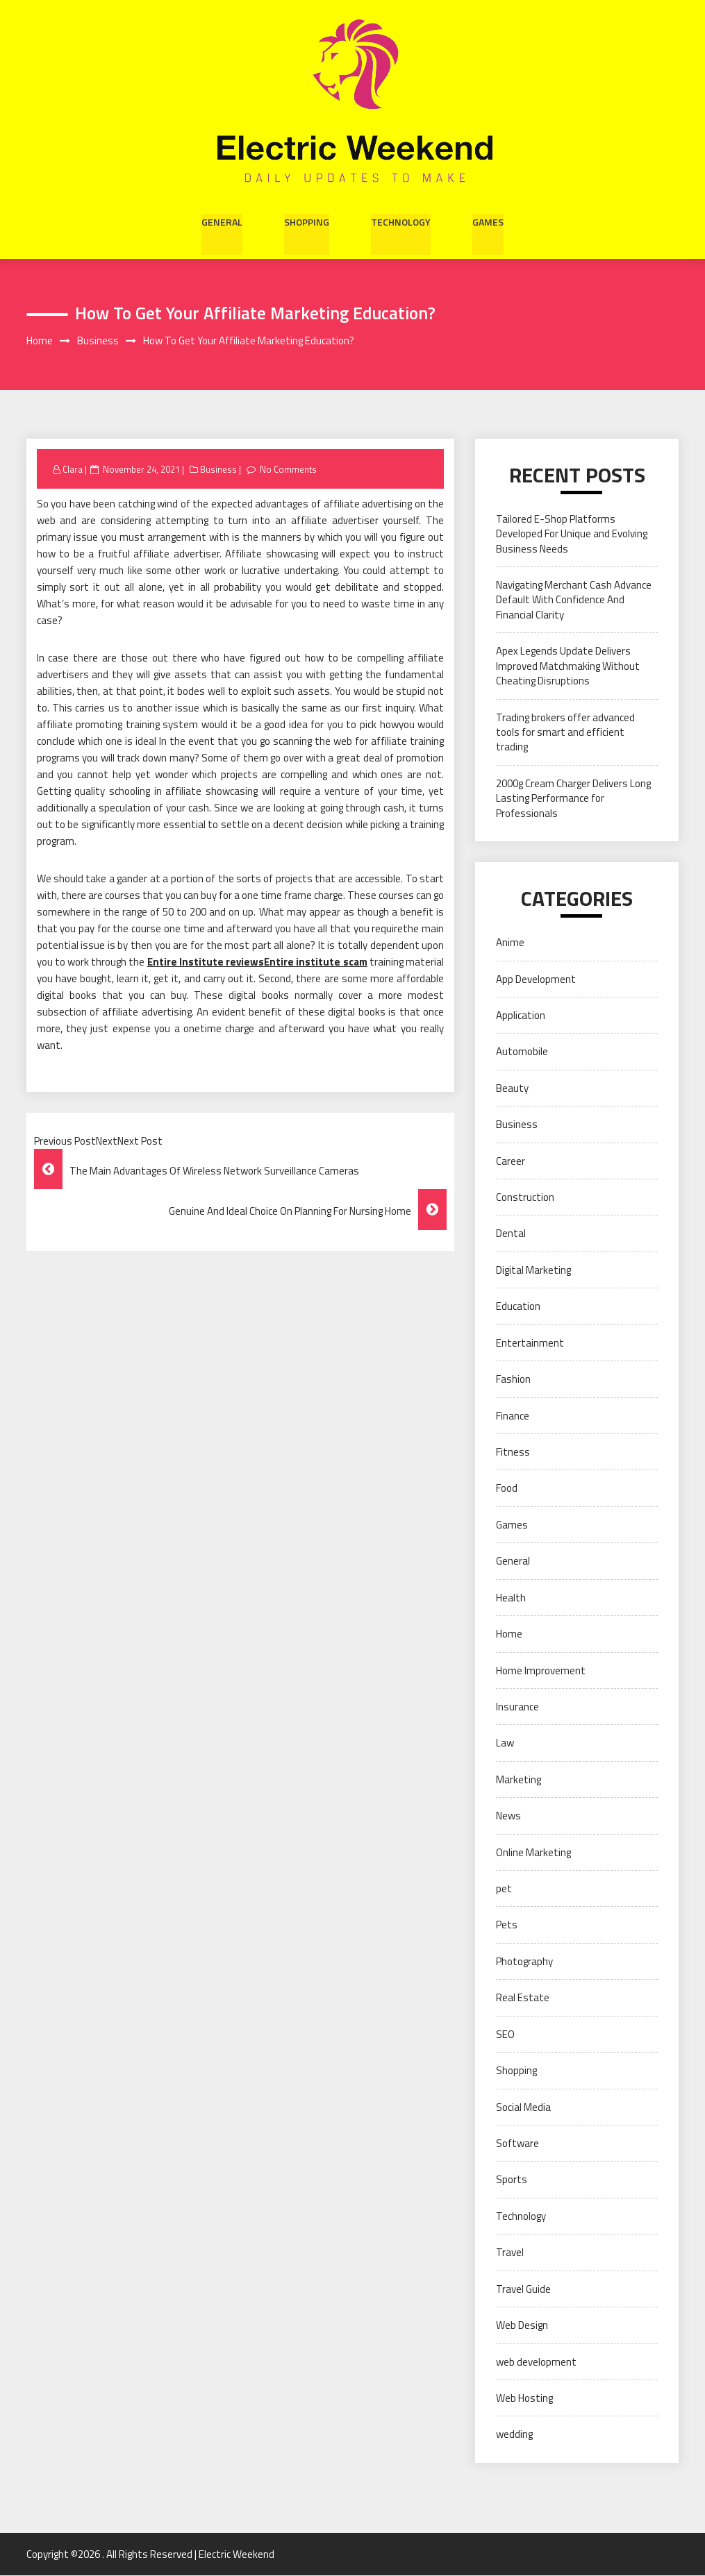 This screenshot has height=2576, width=705. What do you see at coordinates (510, 2253) in the screenshot?
I see `Travel` at bounding box center [510, 2253].